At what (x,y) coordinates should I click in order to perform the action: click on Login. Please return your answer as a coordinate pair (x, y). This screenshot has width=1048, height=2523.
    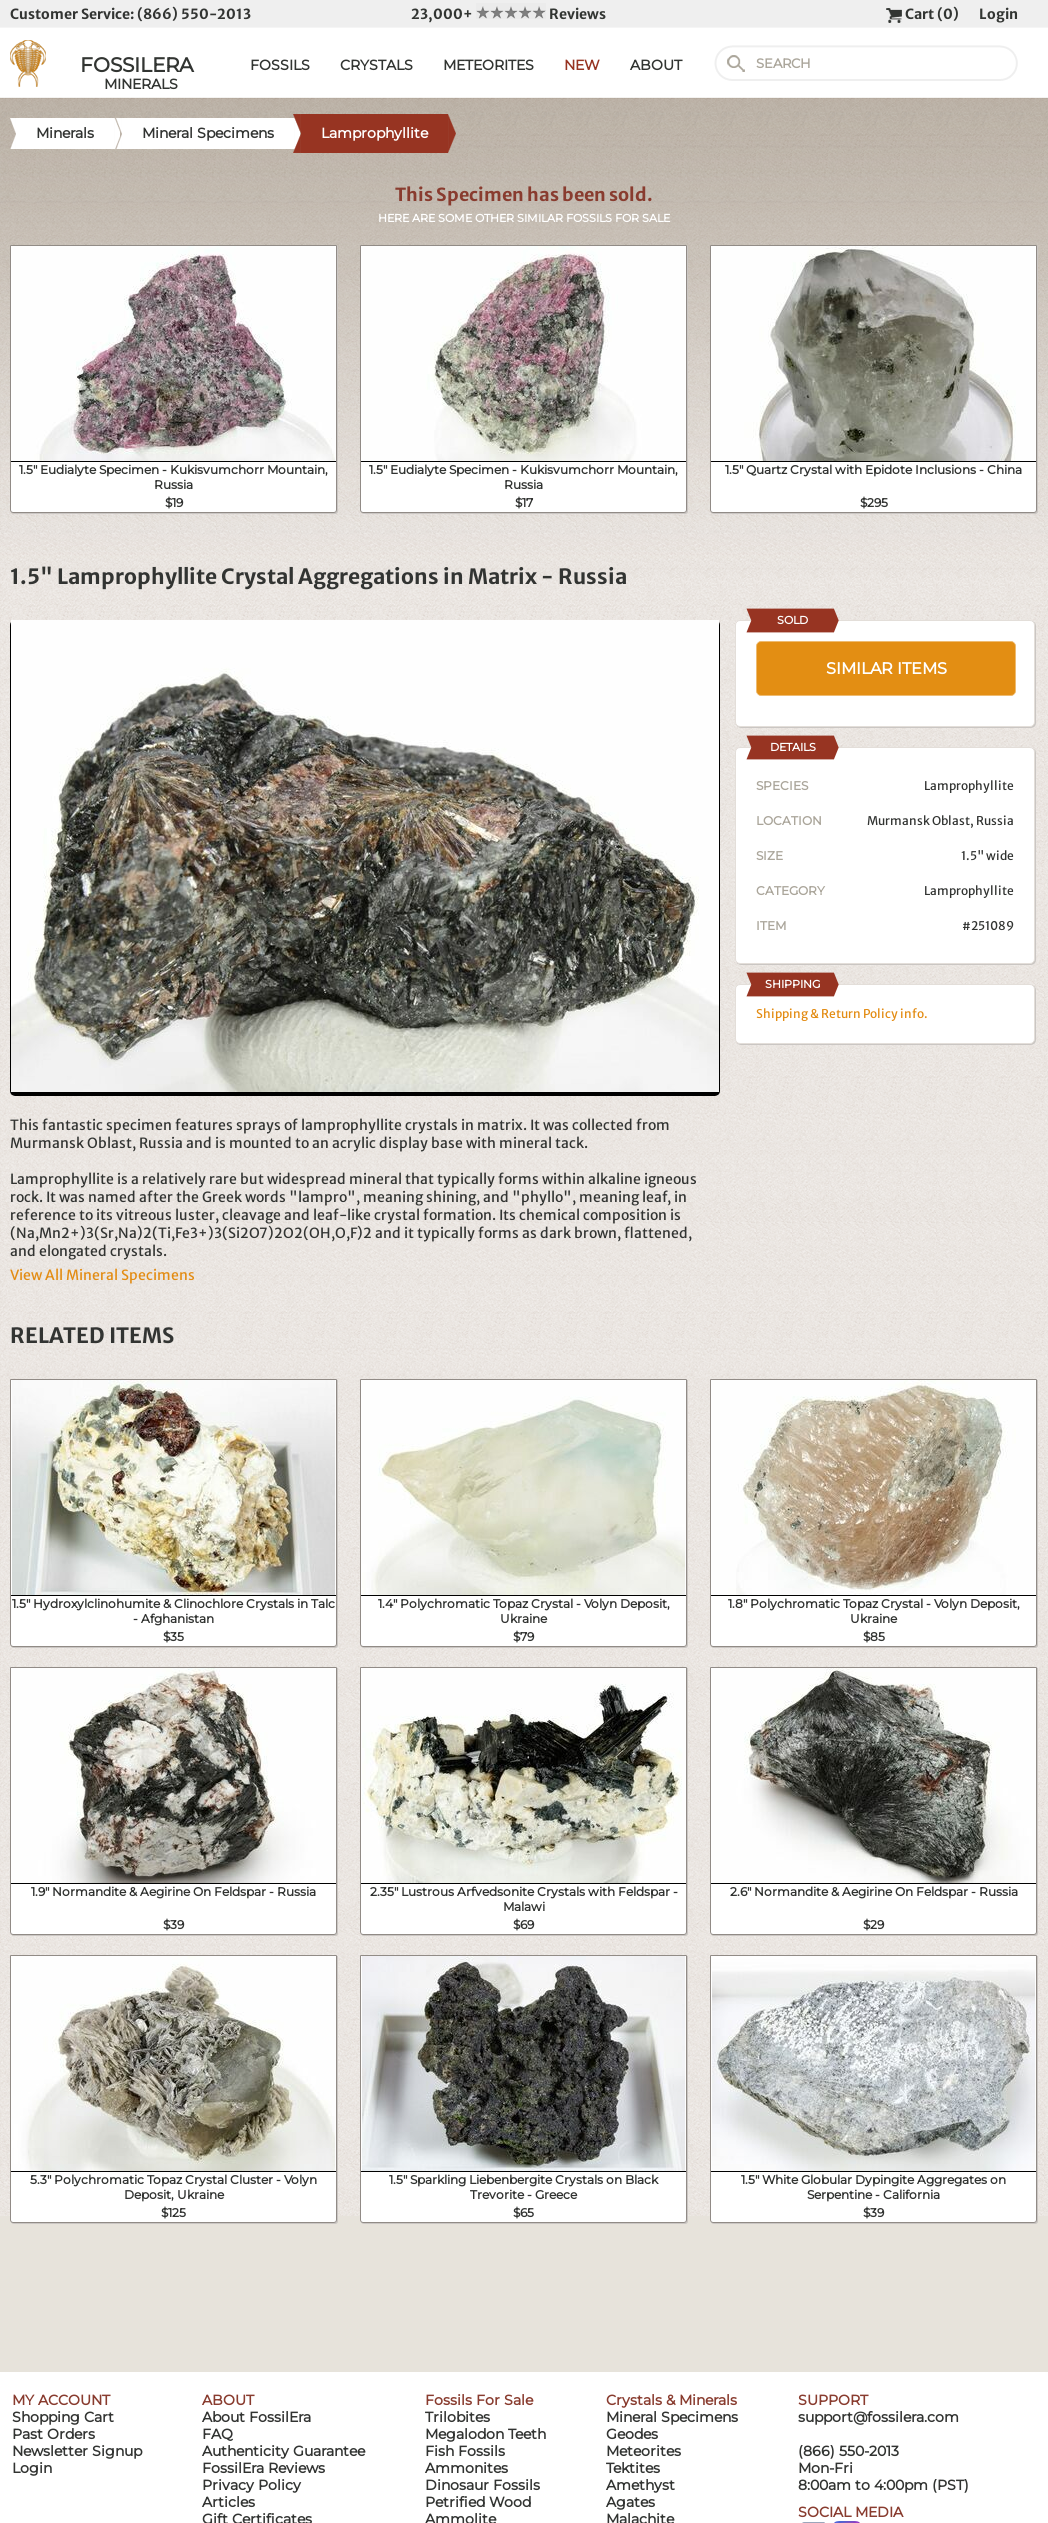
    Looking at the image, I should click on (998, 14).